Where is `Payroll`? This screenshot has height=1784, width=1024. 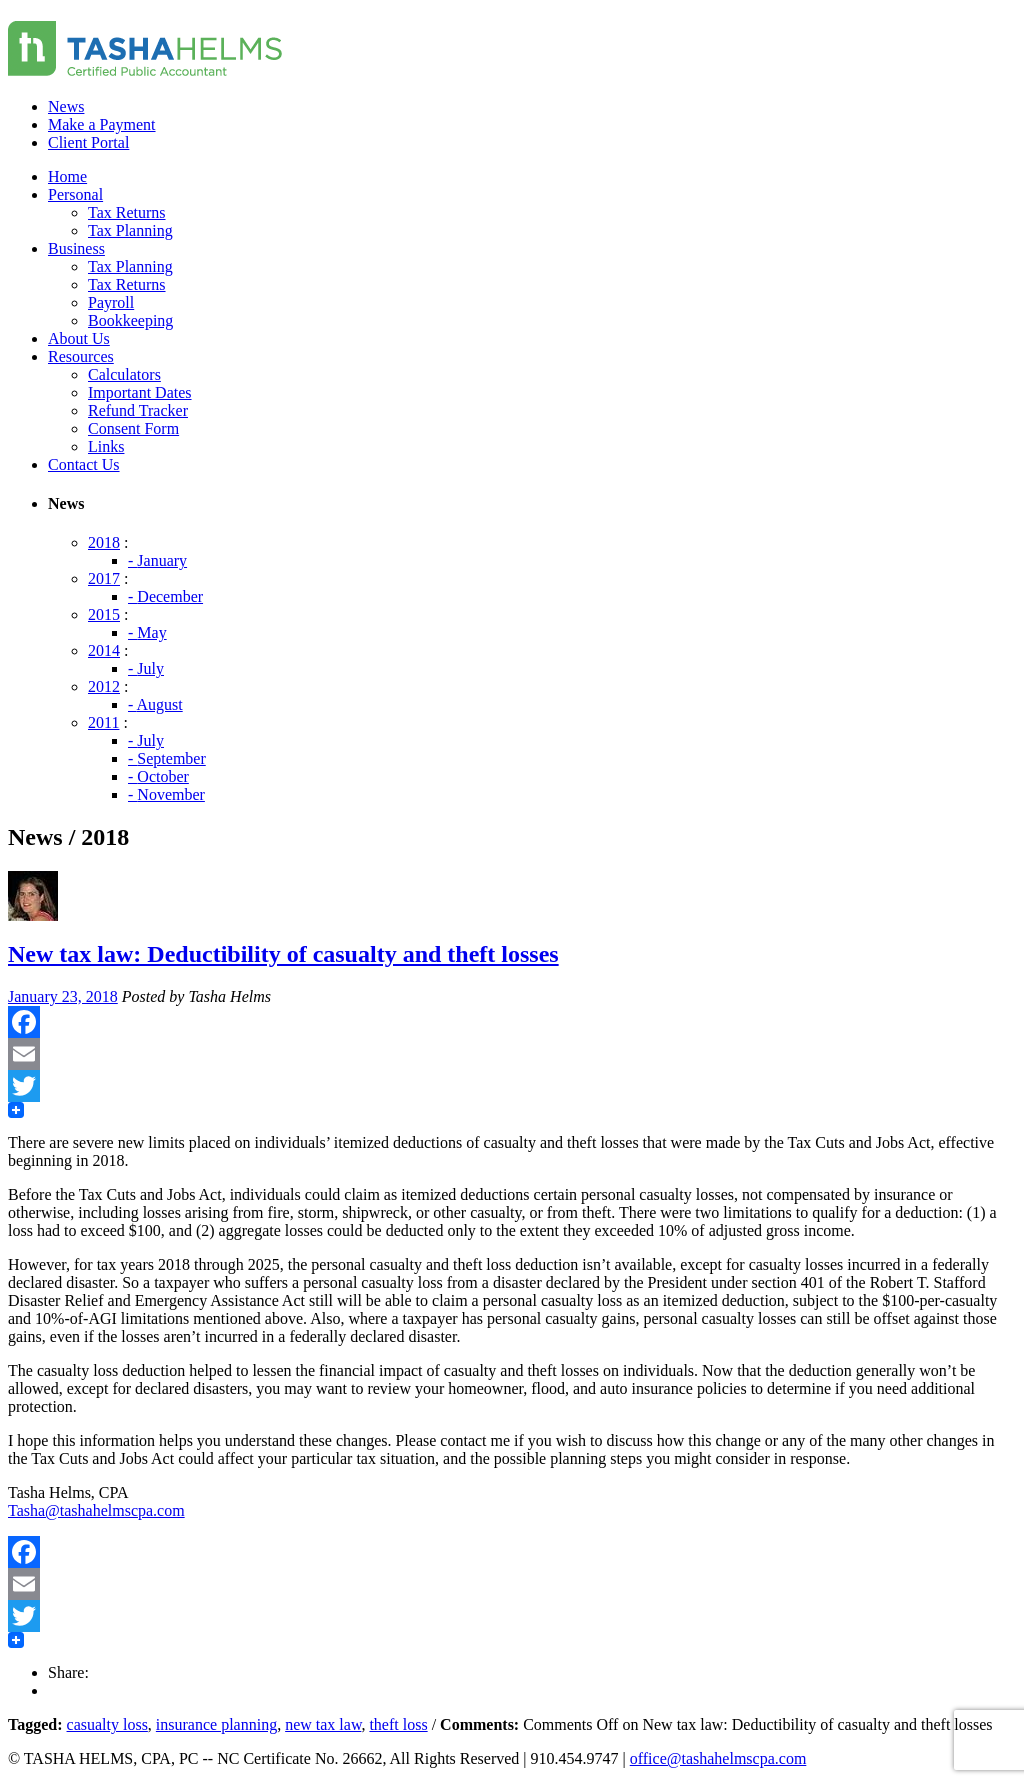 Payroll is located at coordinates (111, 302).